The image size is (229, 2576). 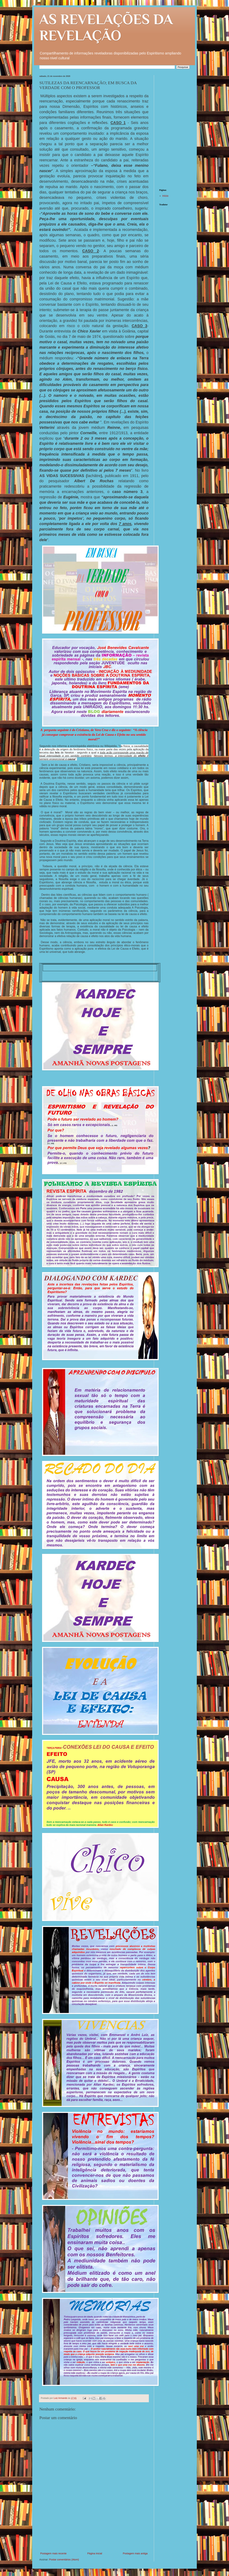 What do you see at coordinates (94, 2524) in the screenshot?
I see `[Advertisement]` at bounding box center [94, 2524].